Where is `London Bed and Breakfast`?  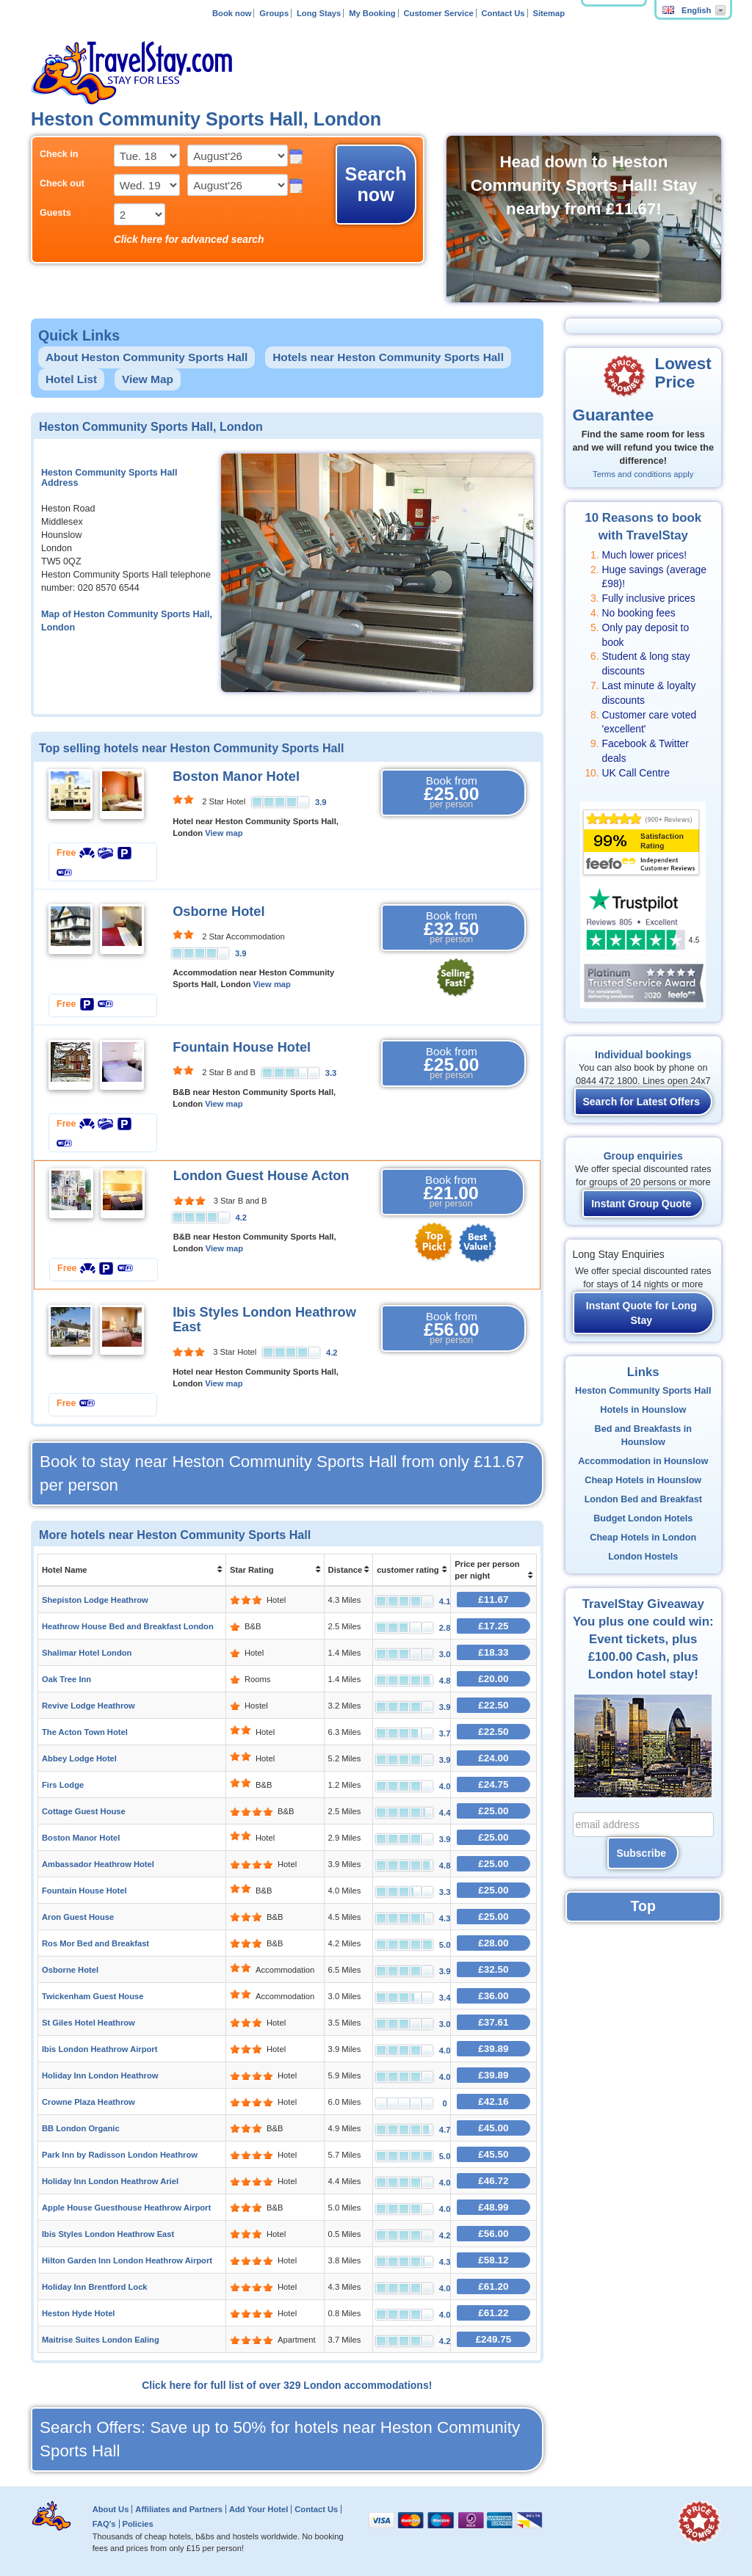
London Bed and Breakfast is located at coordinates (643, 1499).